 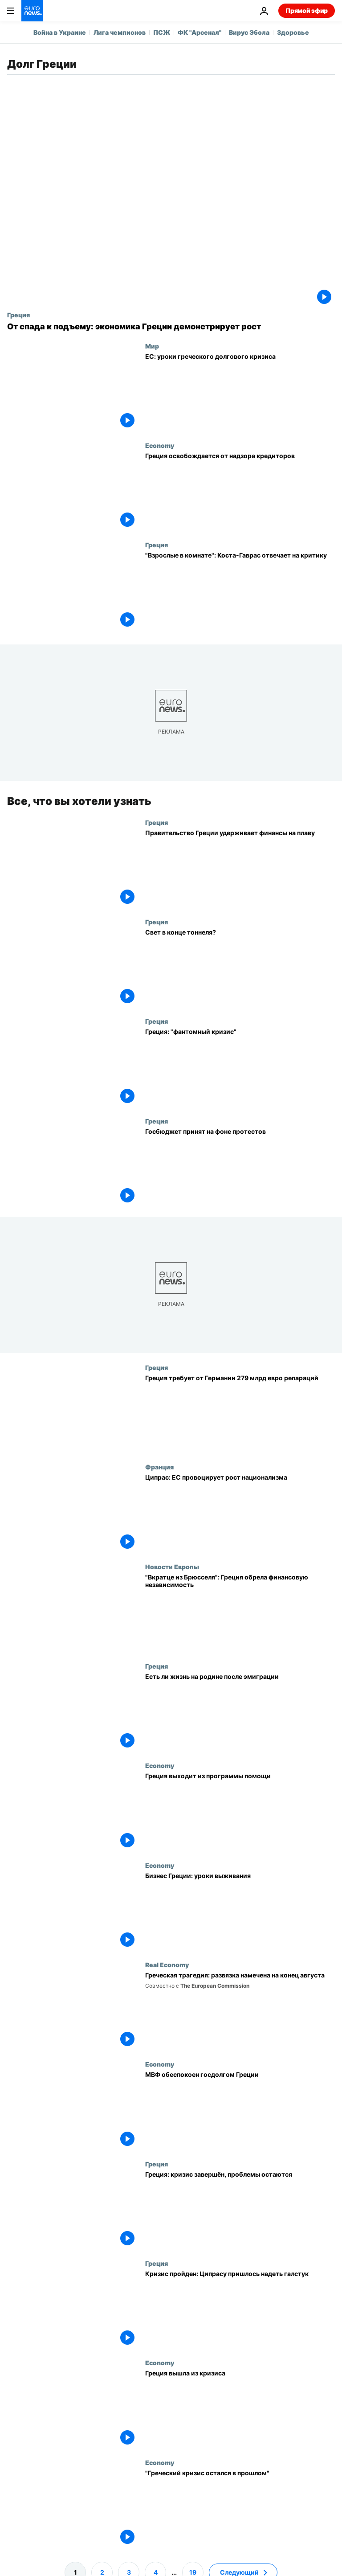 What do you see at coordinates (306, 10) in the screenshot?
I see `Прямой эфир` at bounding box center [306, 10].